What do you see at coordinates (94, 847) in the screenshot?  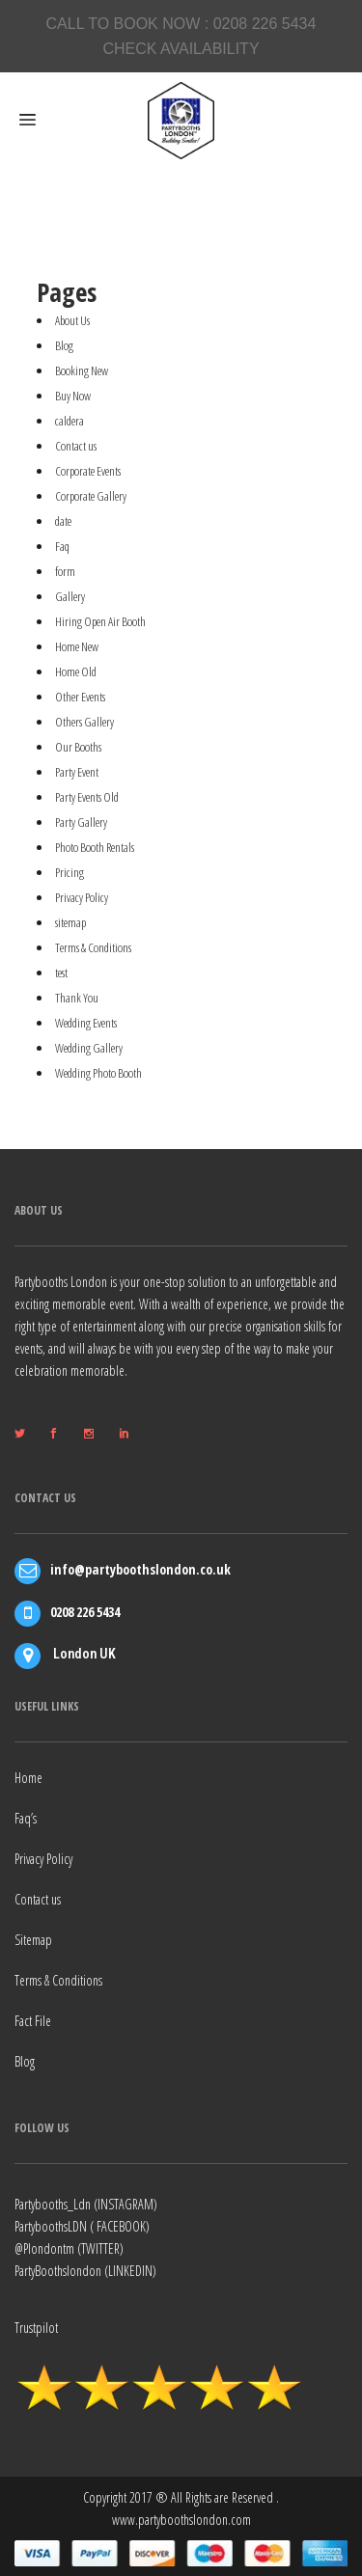 I see `Photo Booth Rentals` at bounding box center [94, 847].